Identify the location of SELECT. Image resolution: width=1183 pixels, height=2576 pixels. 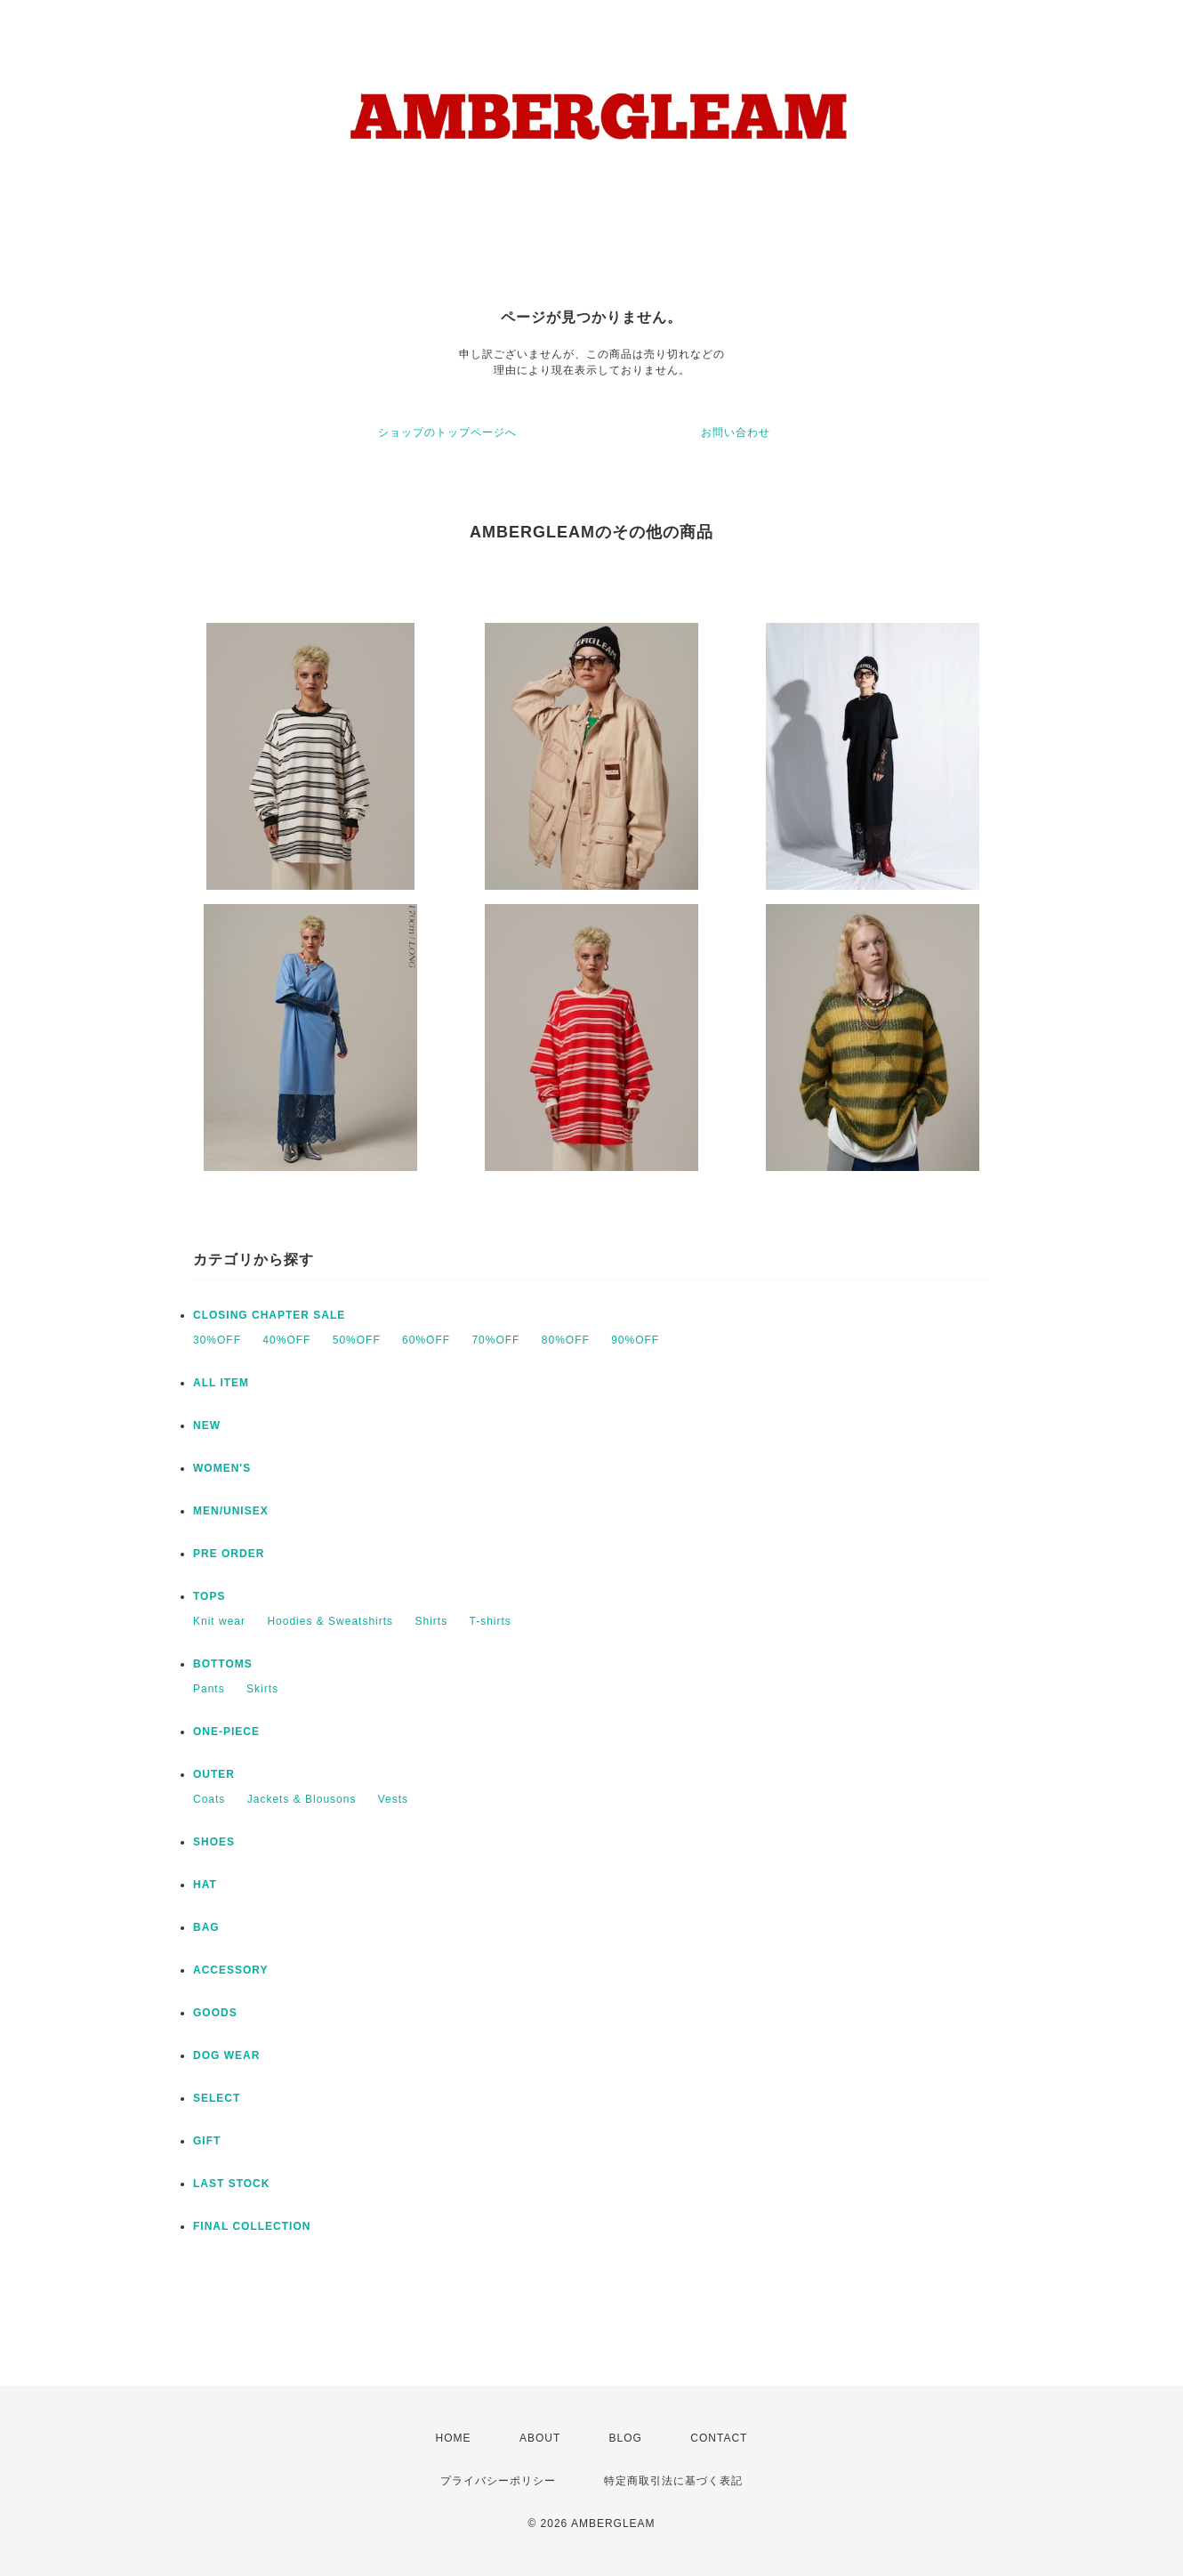
(216, 2098).